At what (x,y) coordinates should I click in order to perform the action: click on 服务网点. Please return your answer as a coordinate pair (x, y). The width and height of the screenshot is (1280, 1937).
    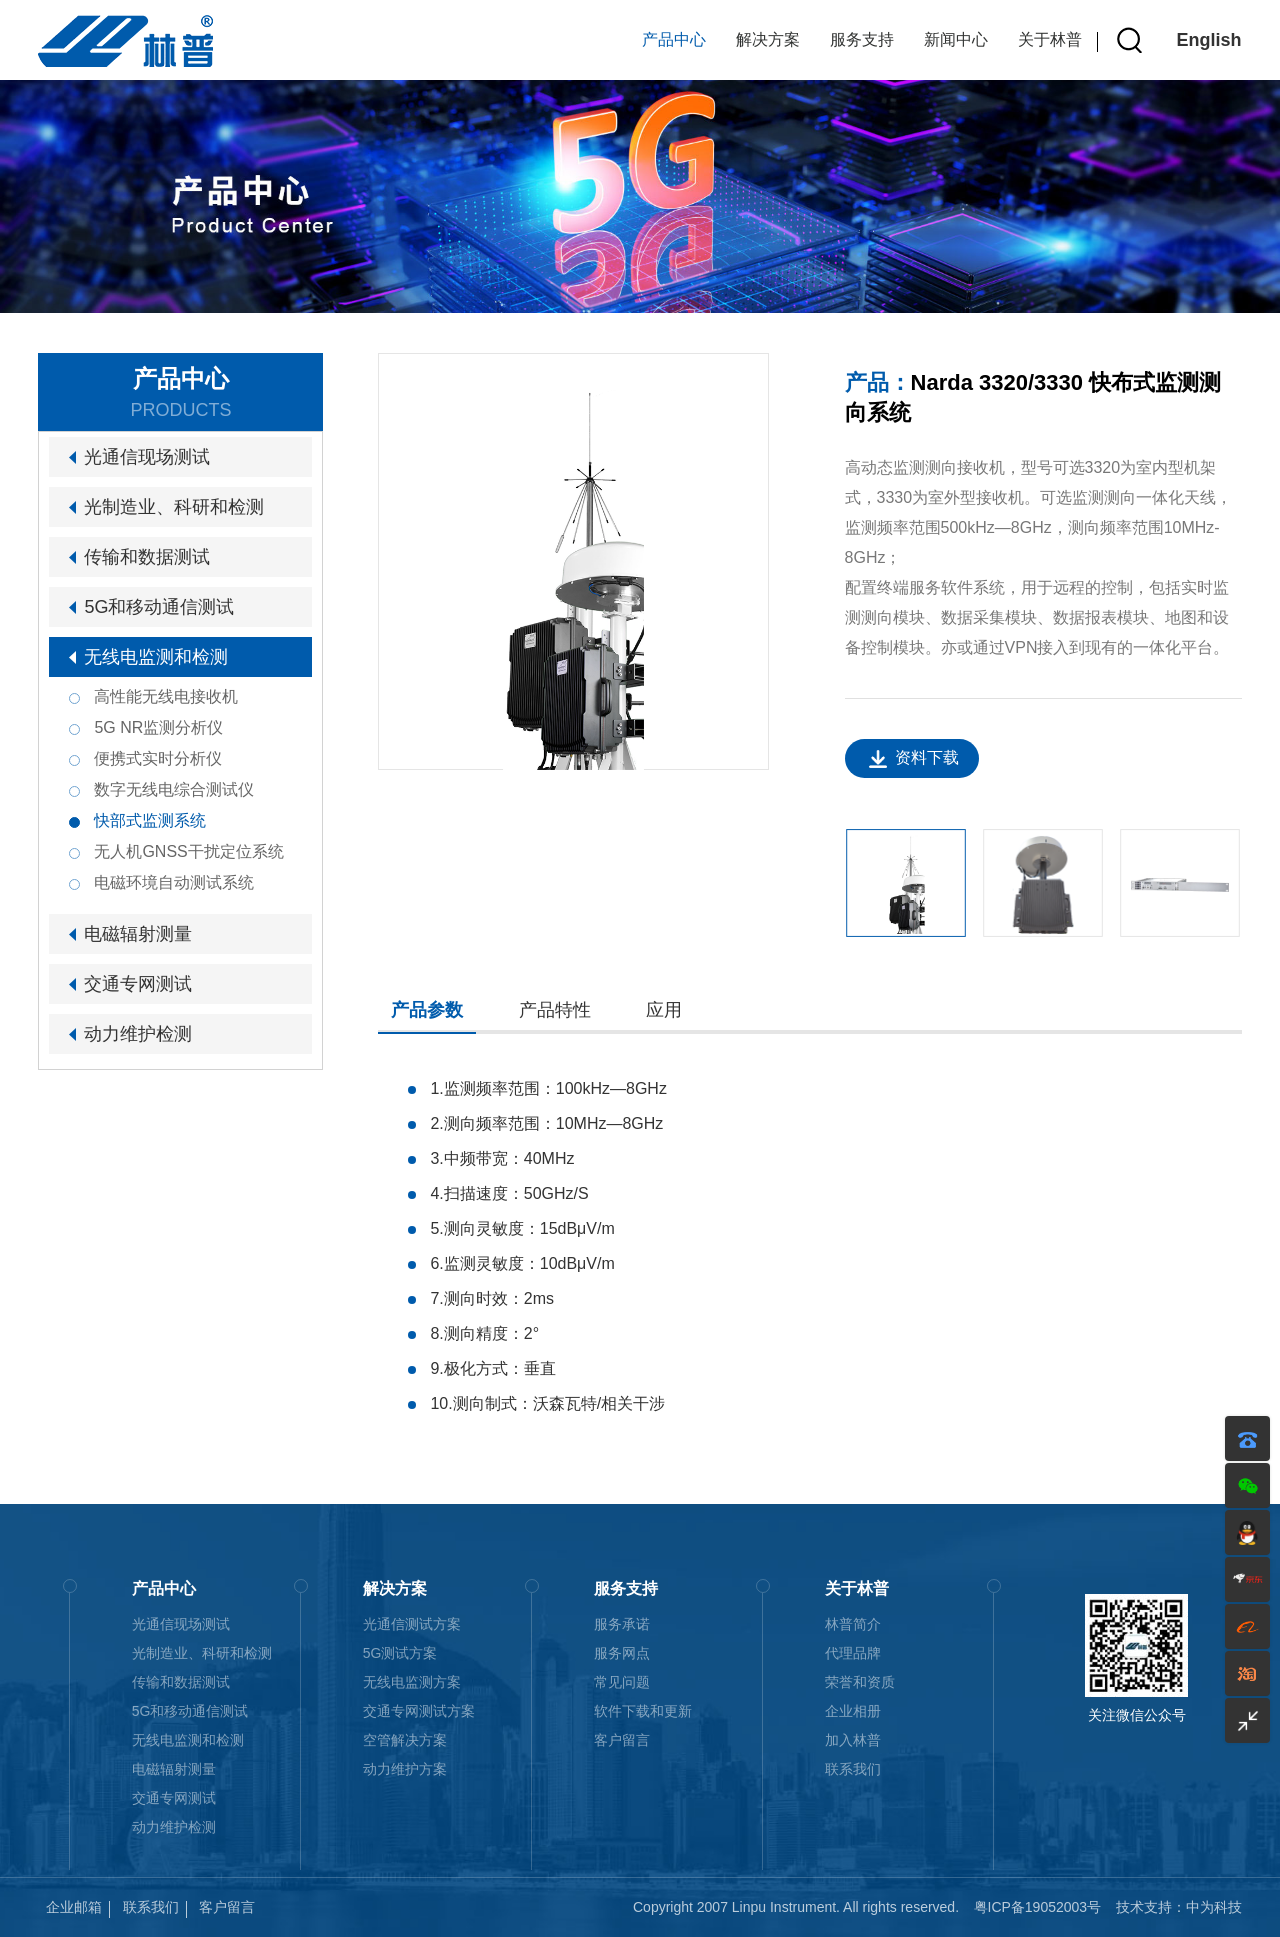
    Looking at the image, I should click on (622, 1653).